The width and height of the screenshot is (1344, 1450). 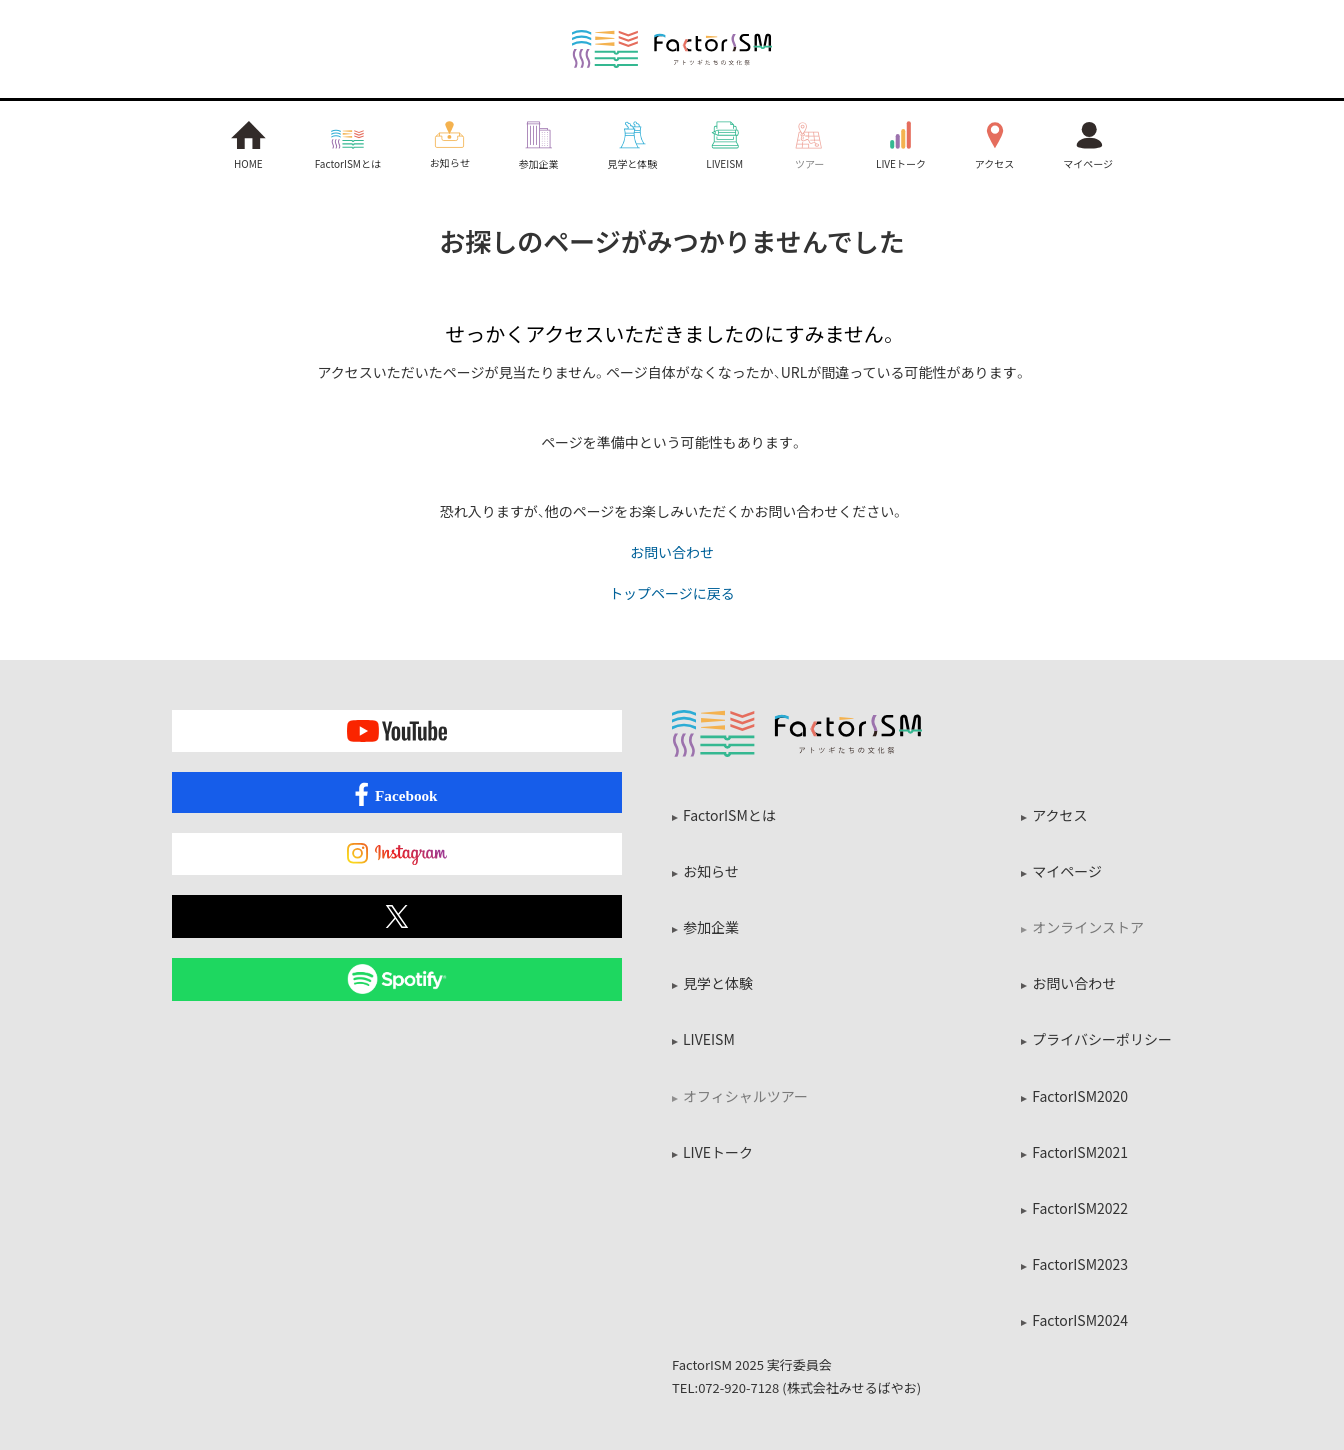 What do you see at coordinates (711, 871) in the screenshot?
I see `お知らせ` at bounding box center [711, 871].